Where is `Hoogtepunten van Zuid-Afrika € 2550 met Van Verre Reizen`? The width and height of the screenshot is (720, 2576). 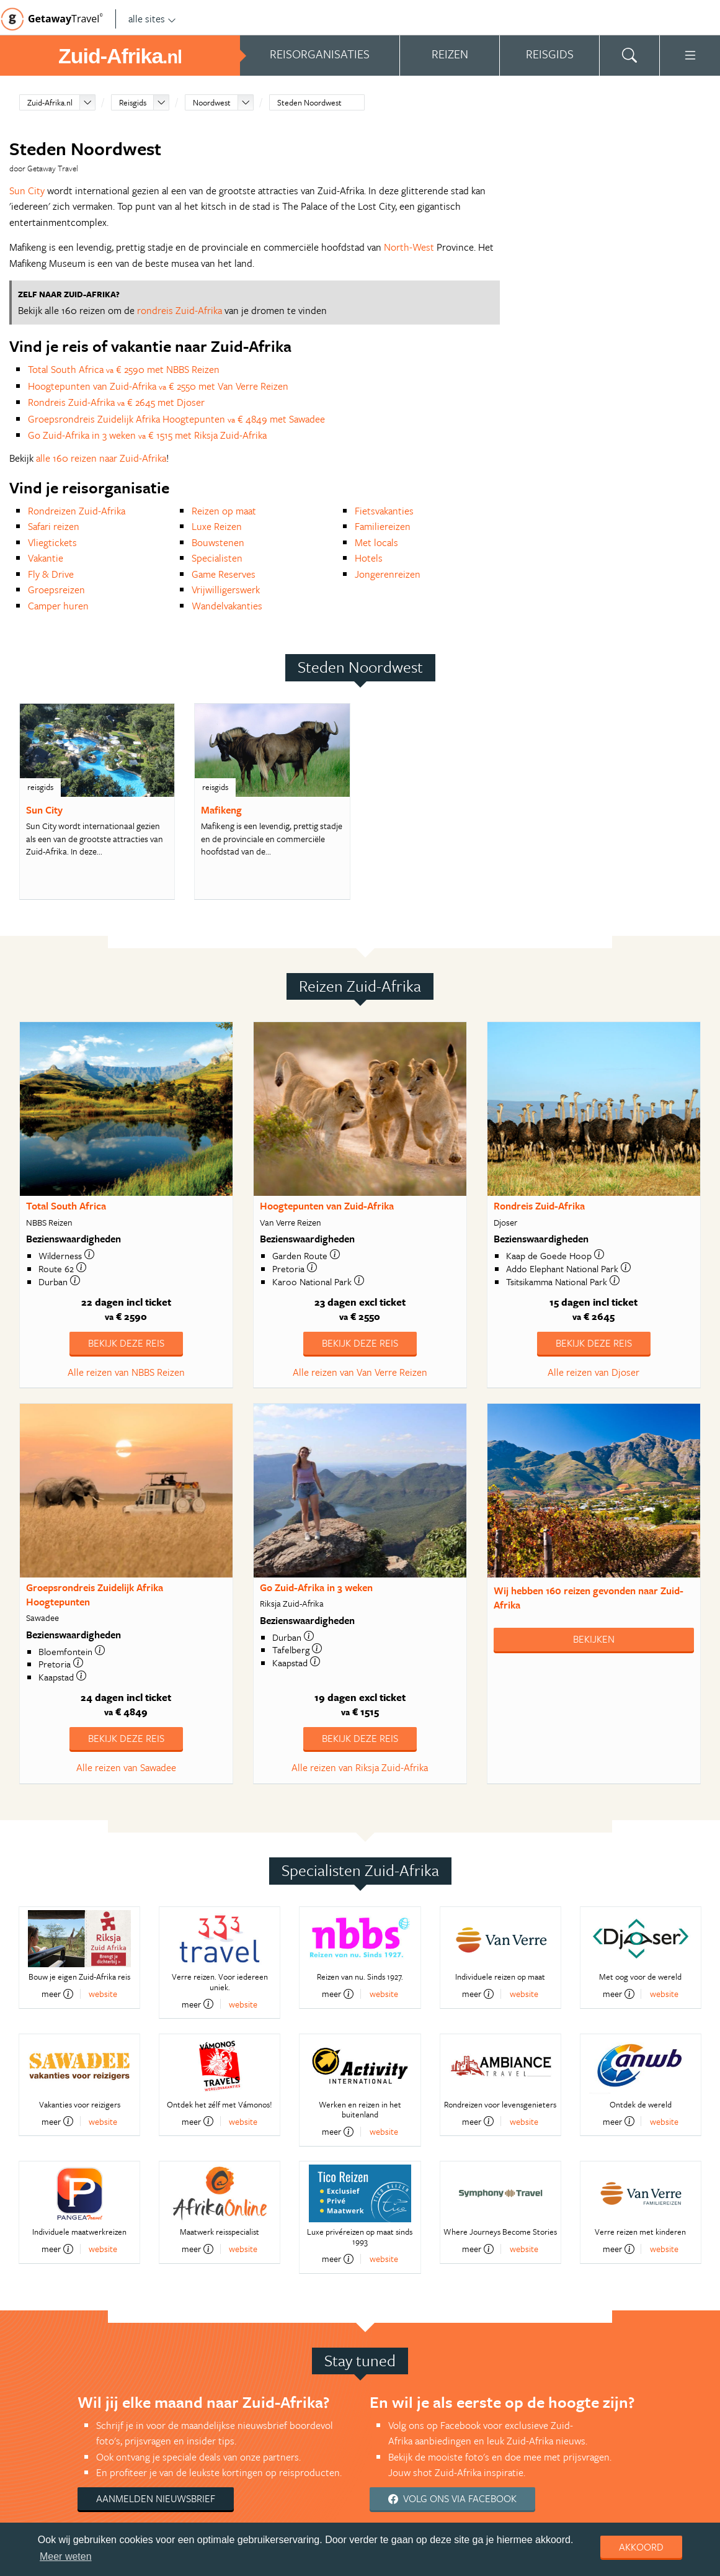 Hoogtepunten van Zuid-Afrika € 2550 met Van Verre Reizen is located at coordinates (158, 386).